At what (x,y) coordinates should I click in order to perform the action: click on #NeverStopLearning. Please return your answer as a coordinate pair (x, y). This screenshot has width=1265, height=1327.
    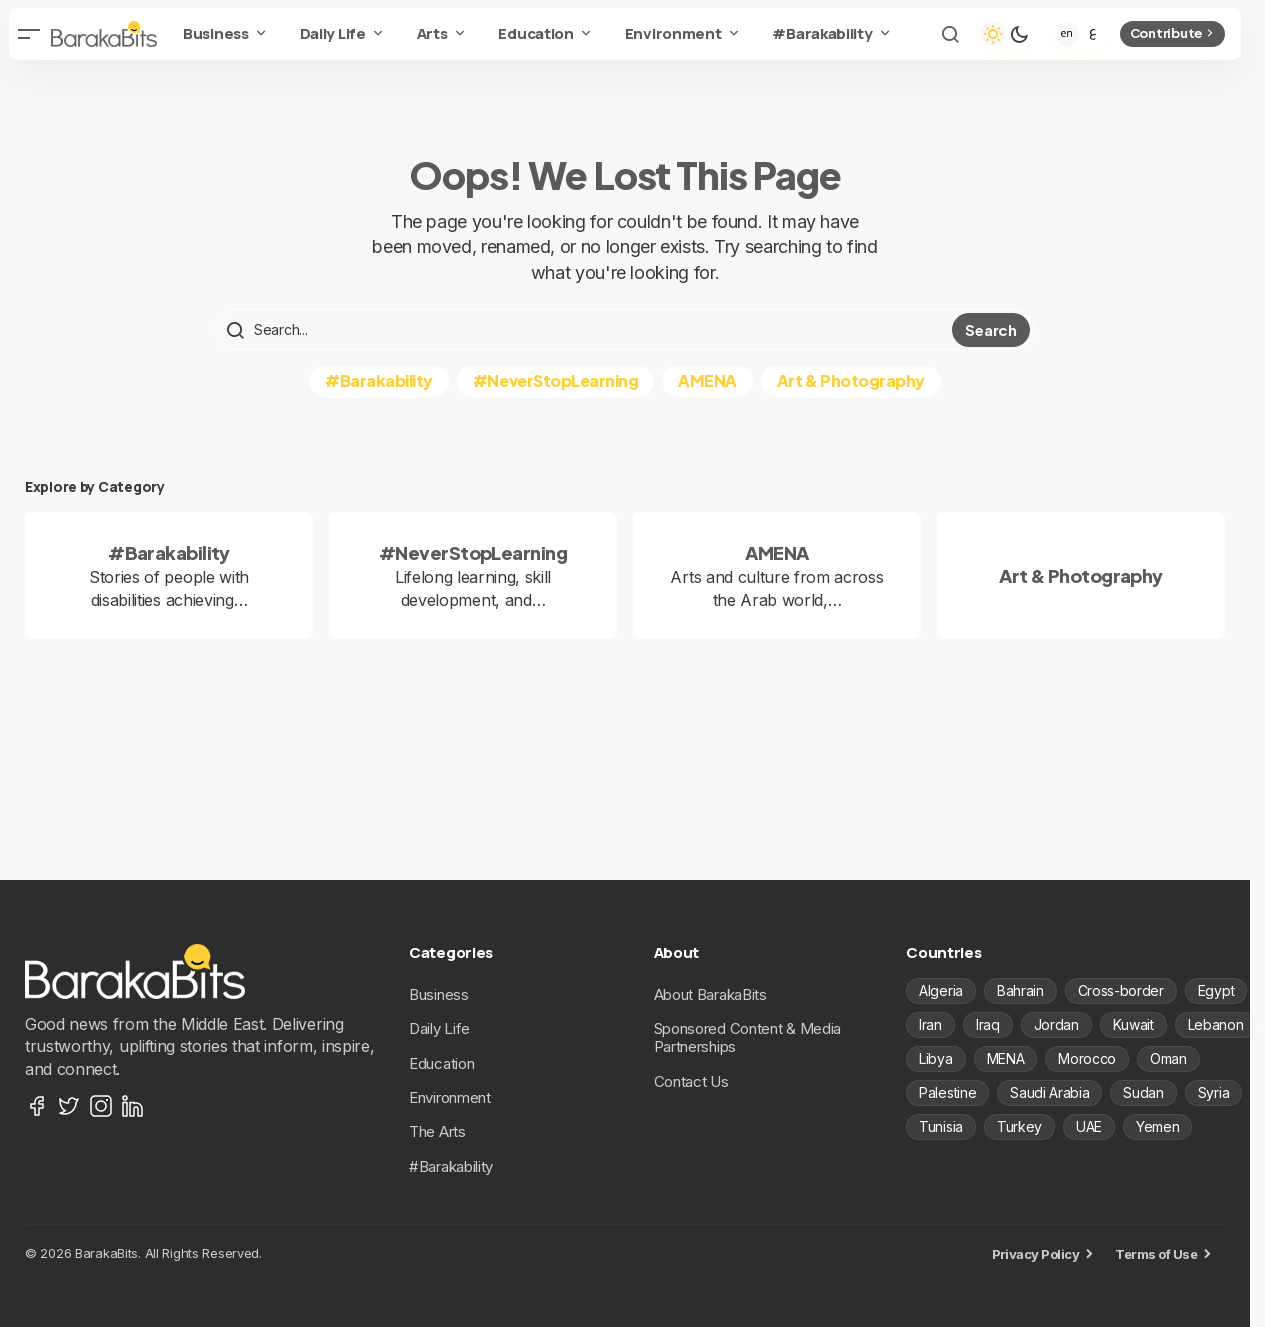
    Looking at the image, I should click on (555, 380).